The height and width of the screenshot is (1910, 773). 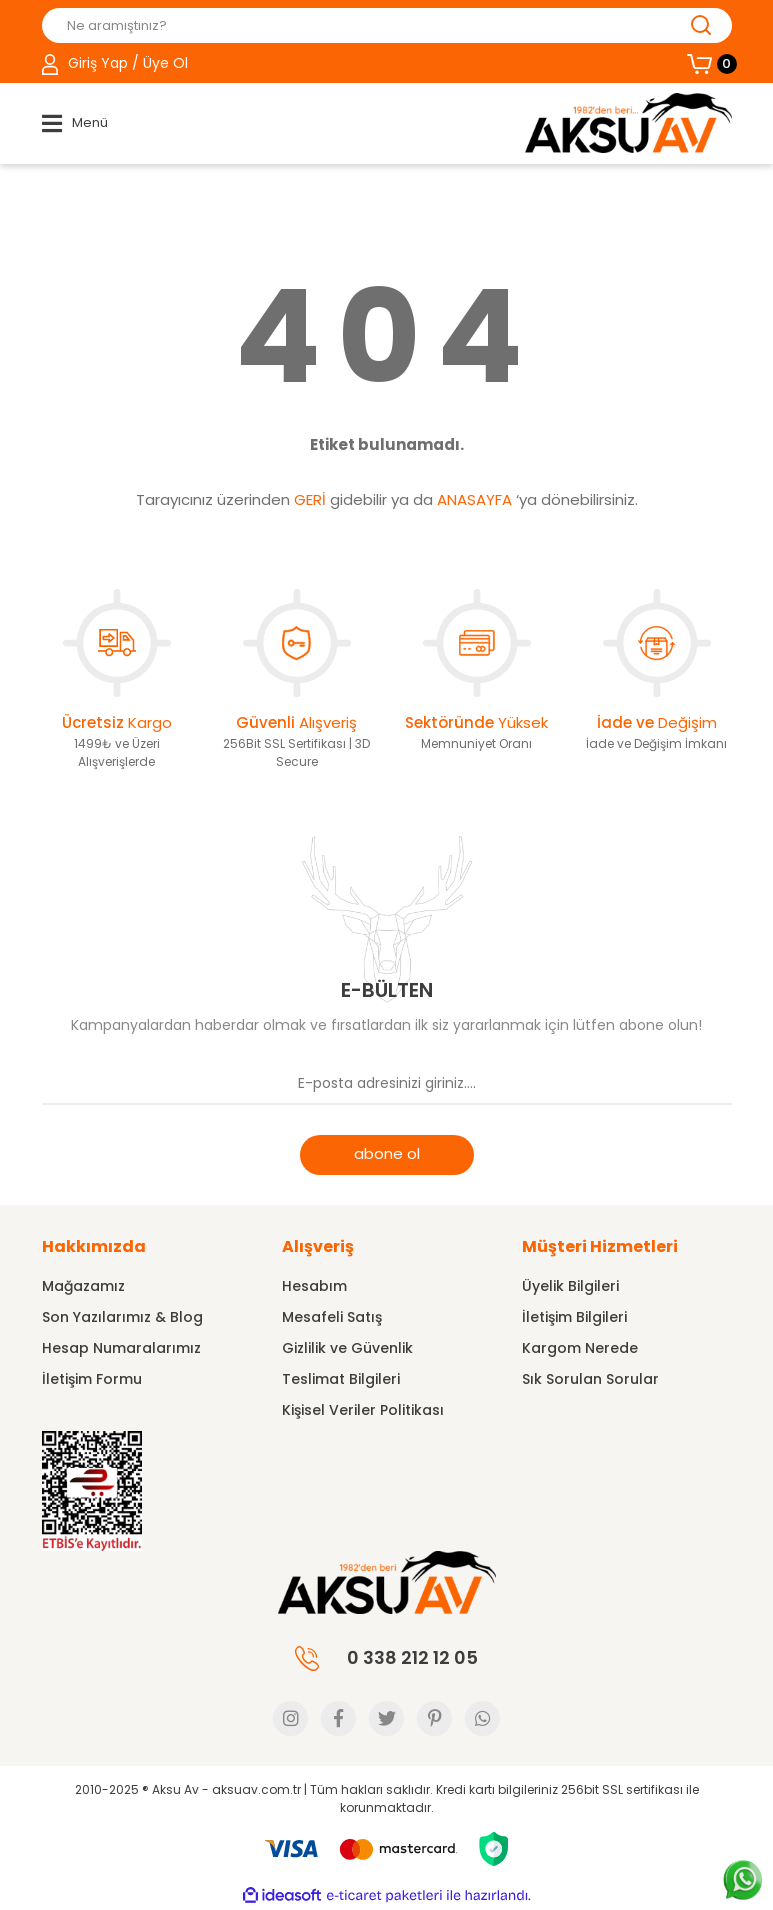 What do you see at coordinates (387, 1153) in the screenshot?
I see `abone ol [Submit]` at bounding box center [387, 1153].